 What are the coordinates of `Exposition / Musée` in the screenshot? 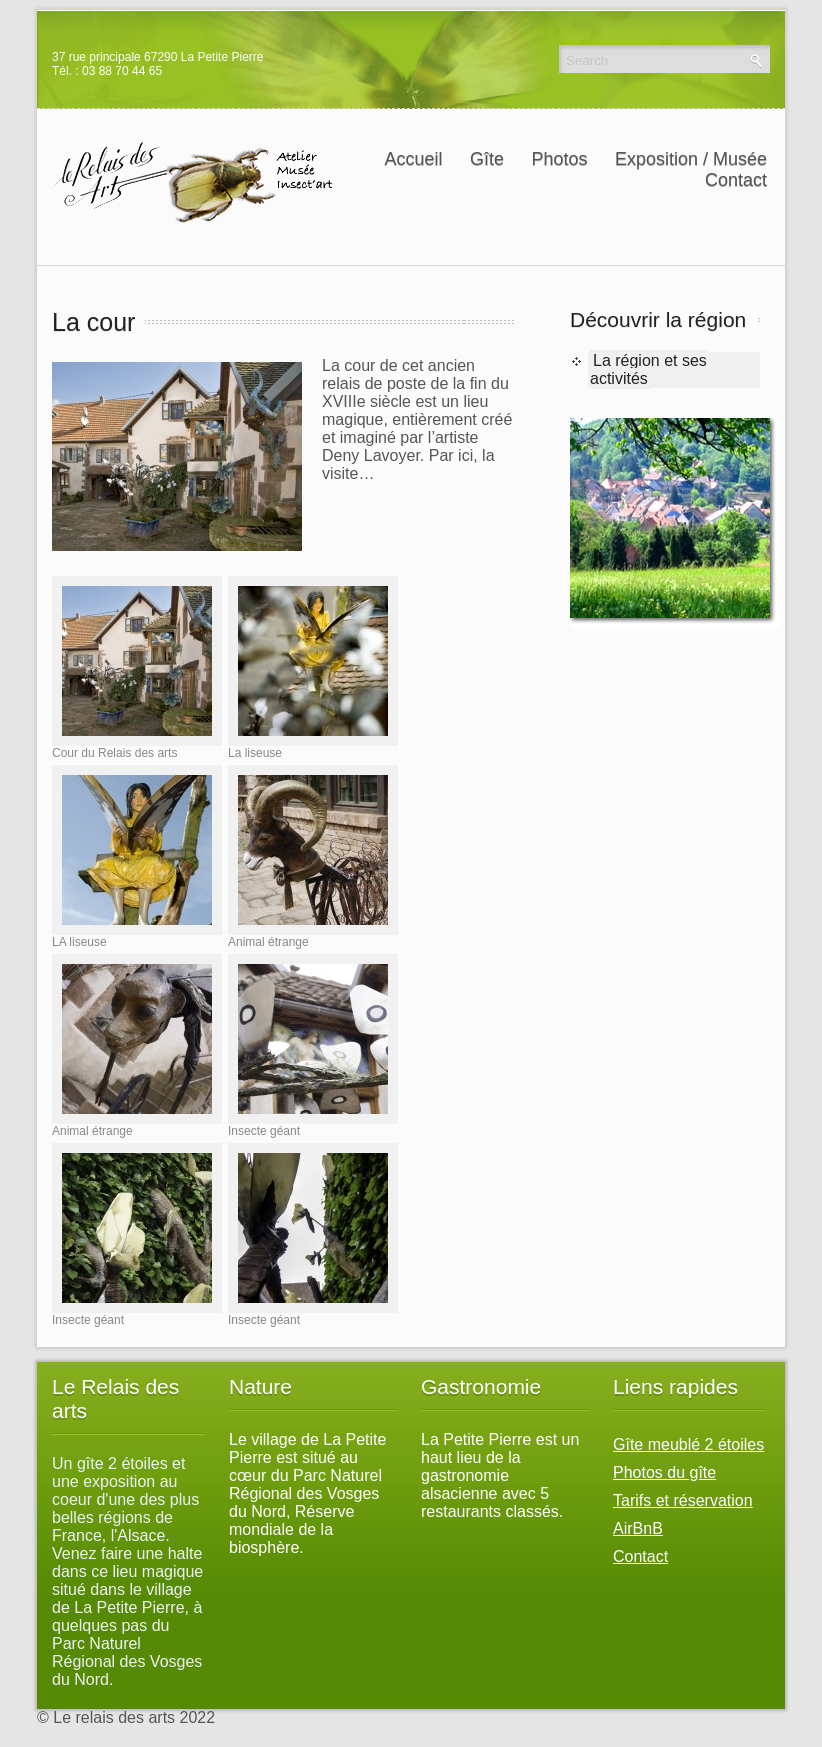 It's located at (696, 159).